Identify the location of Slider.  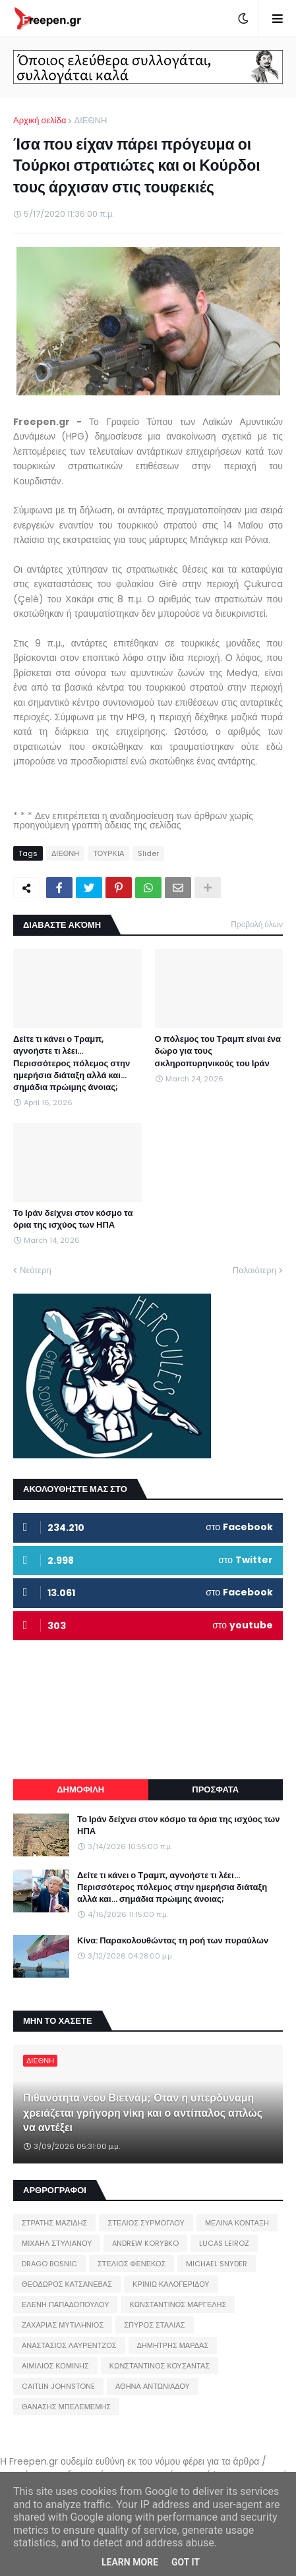
(148, 853).